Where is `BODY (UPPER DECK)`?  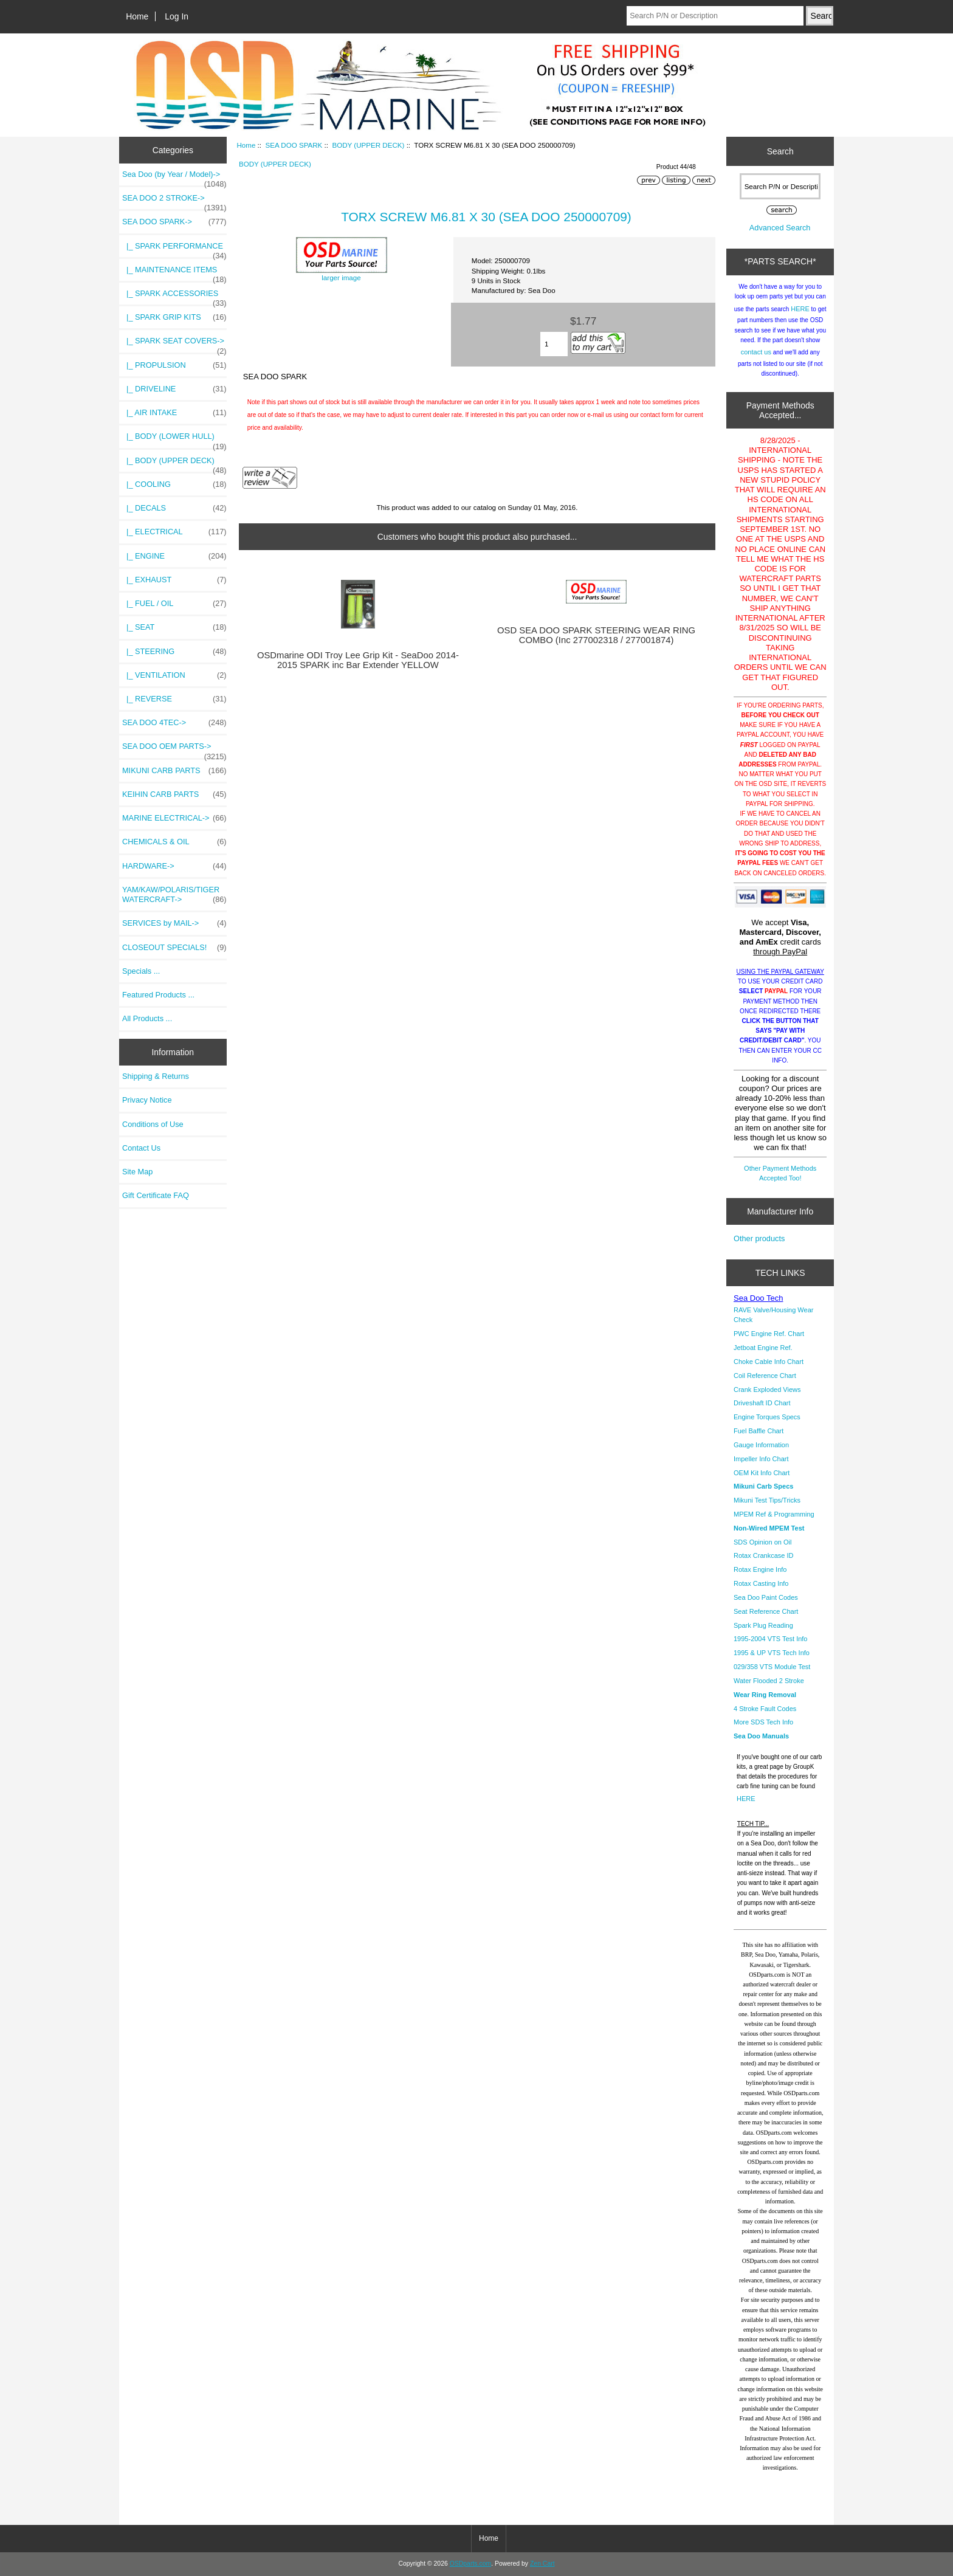
BODY (UPPER DECK) is located at coordinates (368, 145).